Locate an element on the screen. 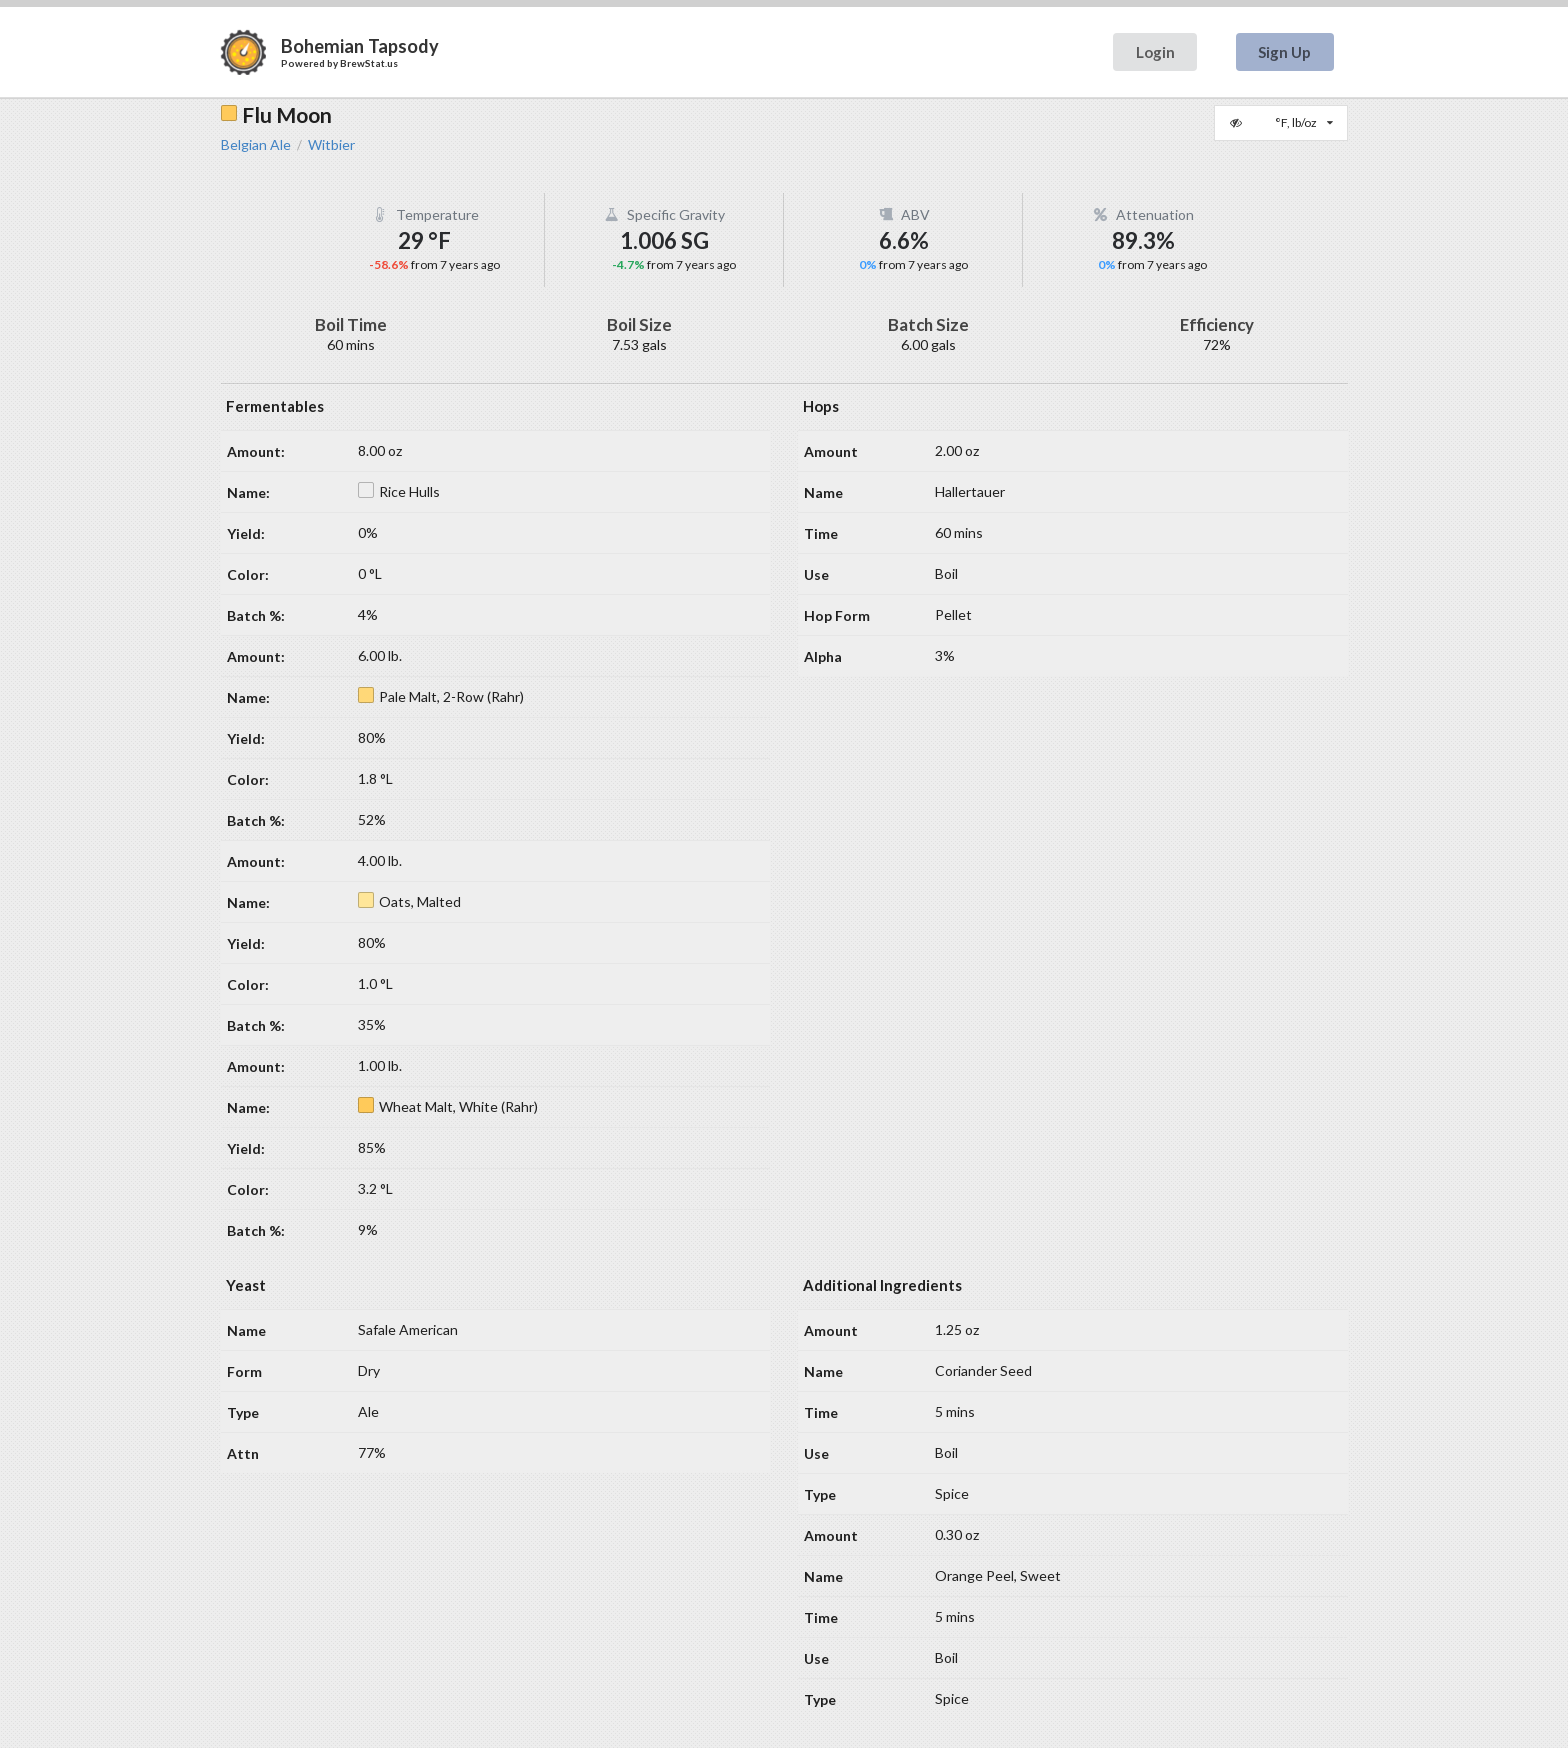 This screenshot has width=1568, height=1748. Login is located at coordinates (1155, 52).